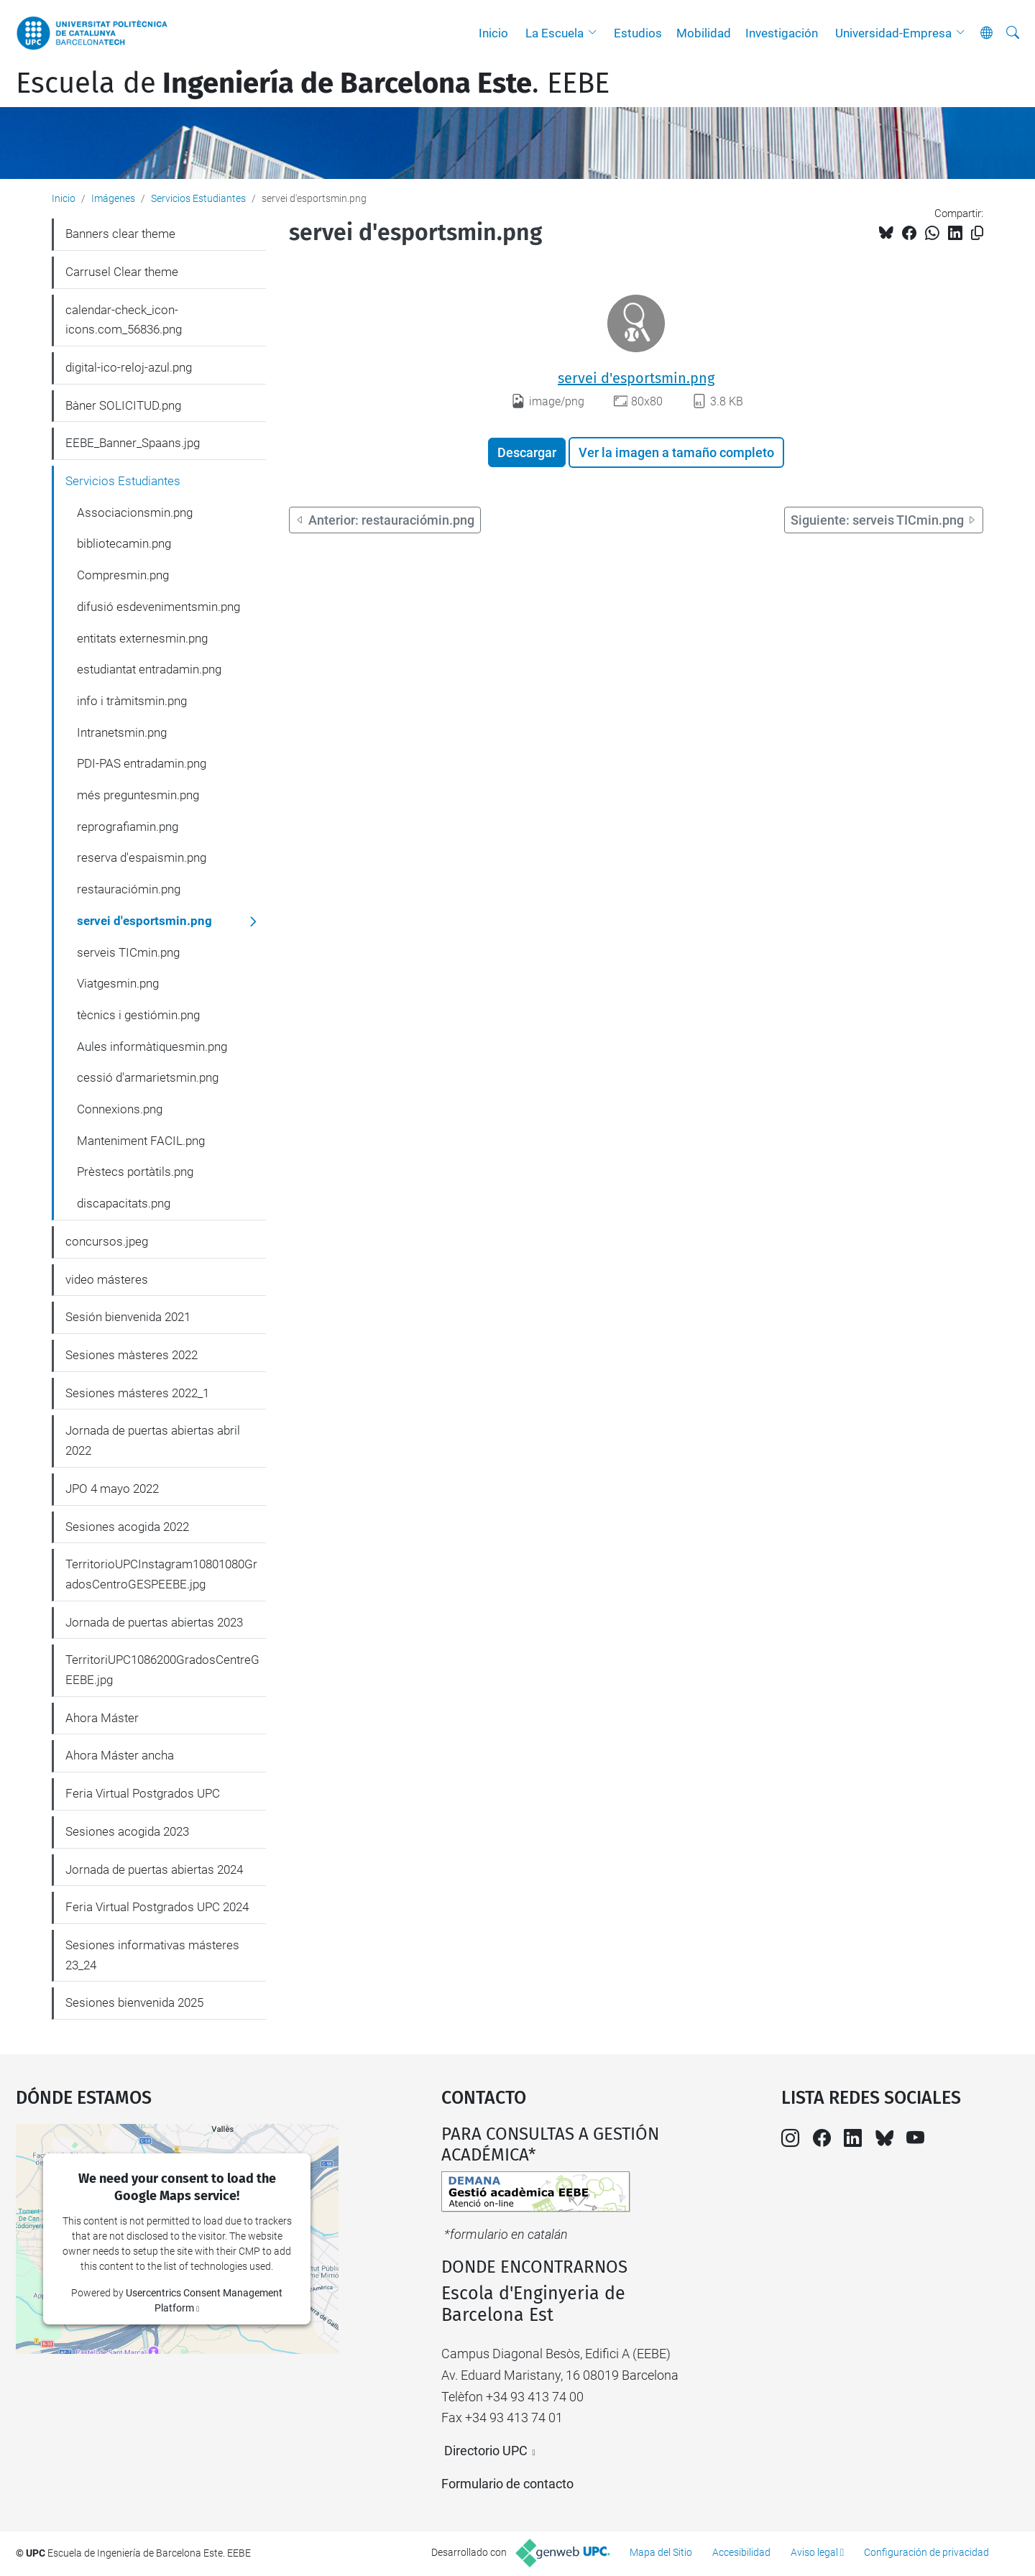  What do you see at coordinates (162, 1669) in the screenshot?
I see `TerritoriUPC1086200GradosCentreGEEBE.jpg` at bounding box center [162, 1669].